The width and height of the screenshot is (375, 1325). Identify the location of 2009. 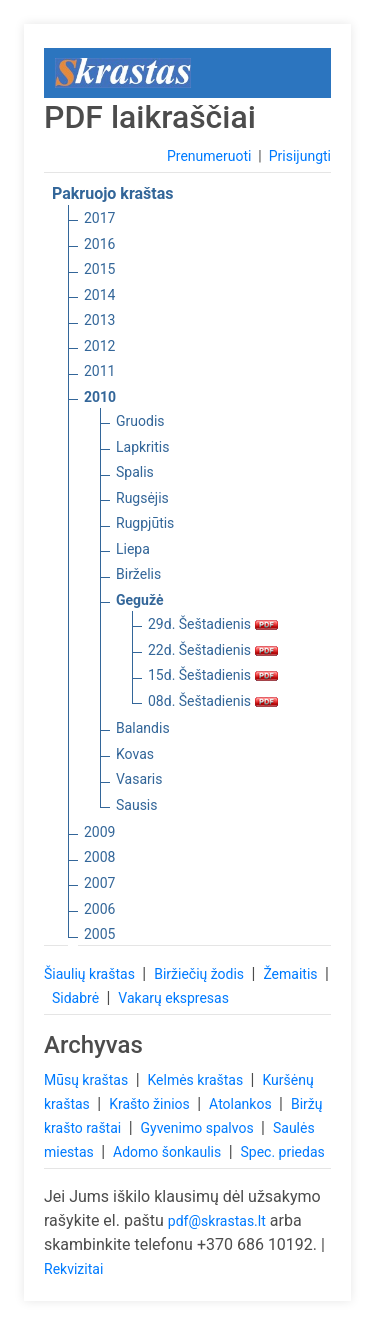
(99, 832).